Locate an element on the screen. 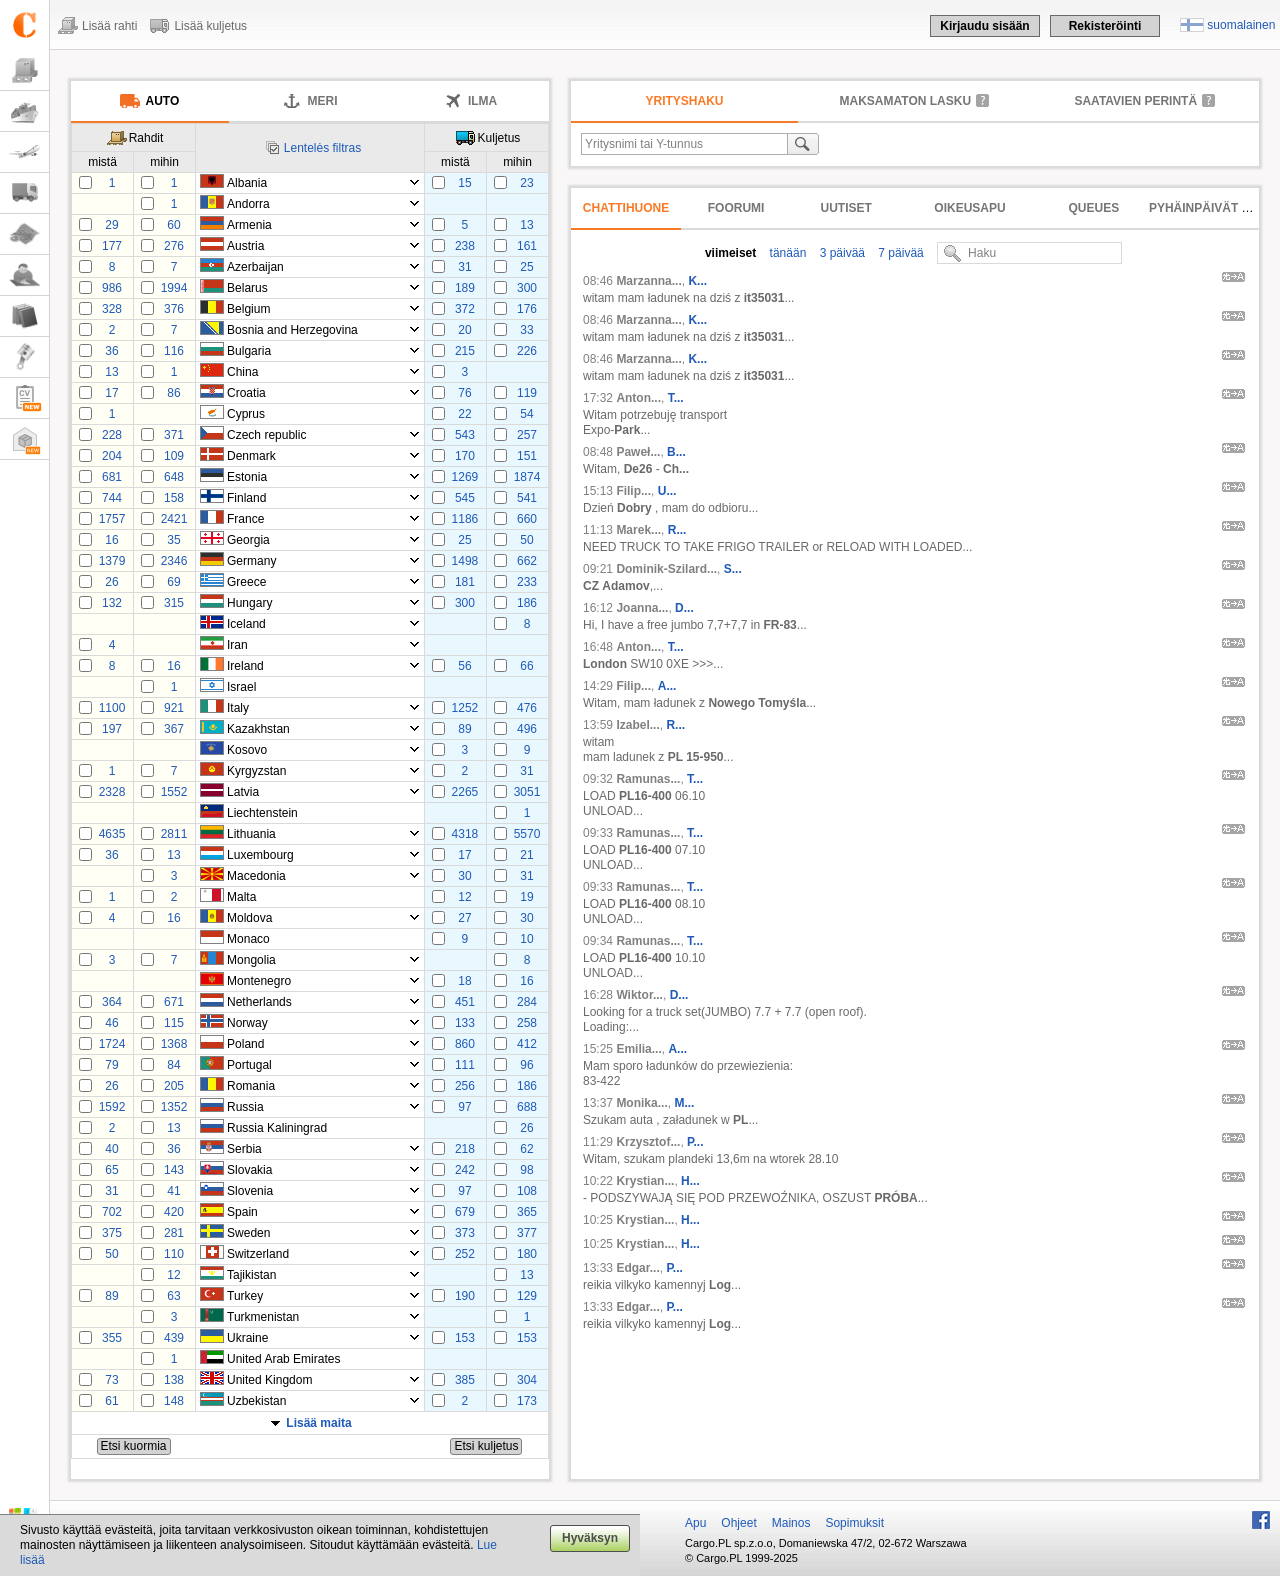 The width and height of the screenshot is (1280, 1576). 660 is located at coordinates (527, 519).